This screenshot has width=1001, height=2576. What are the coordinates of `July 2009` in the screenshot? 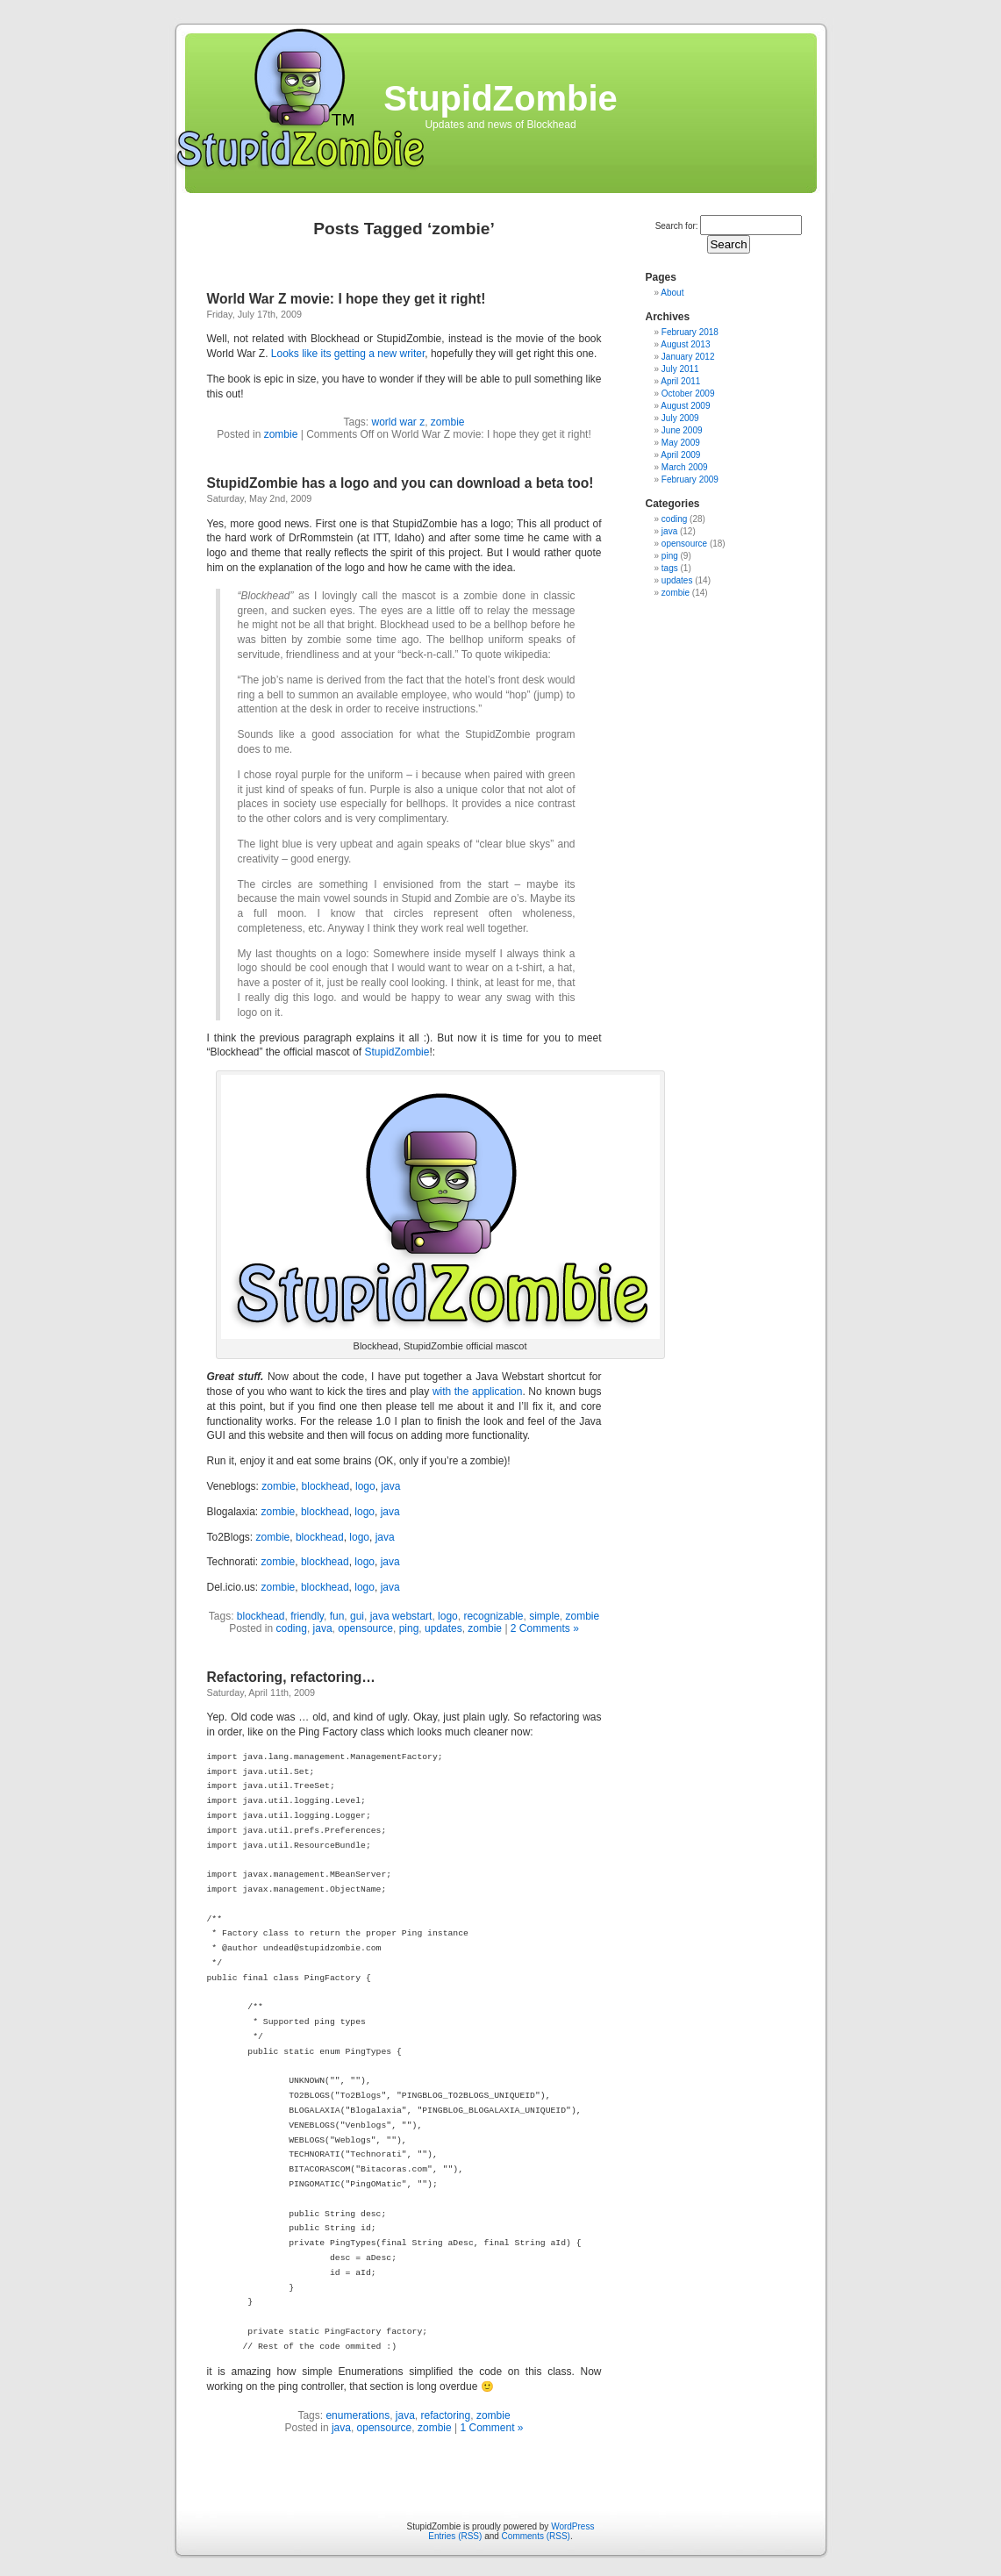 It's located at (680, 418).